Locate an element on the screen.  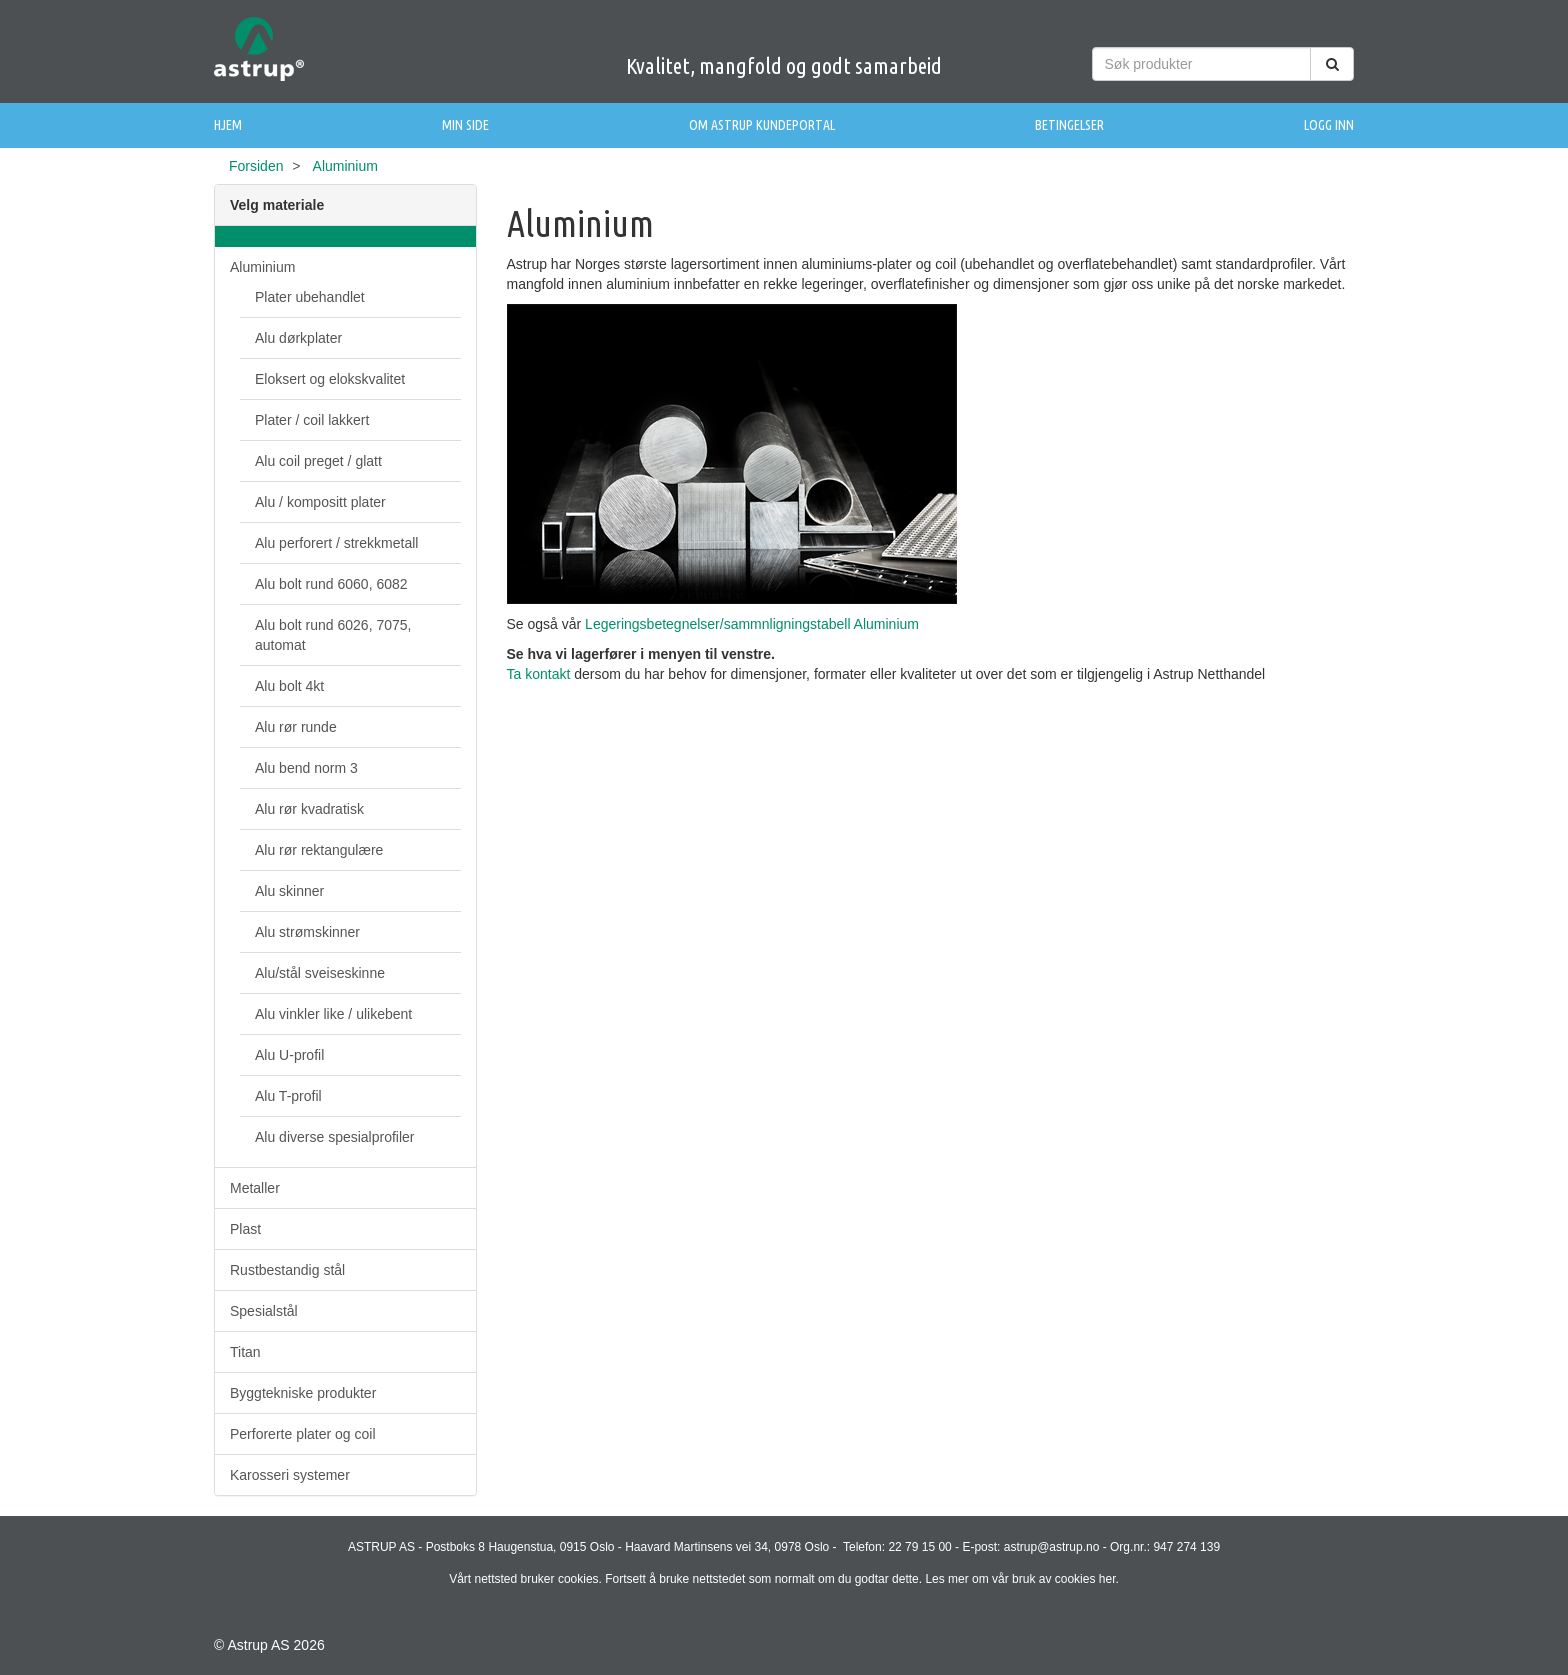
Ta kontakt is located at coordinates (541, 674).